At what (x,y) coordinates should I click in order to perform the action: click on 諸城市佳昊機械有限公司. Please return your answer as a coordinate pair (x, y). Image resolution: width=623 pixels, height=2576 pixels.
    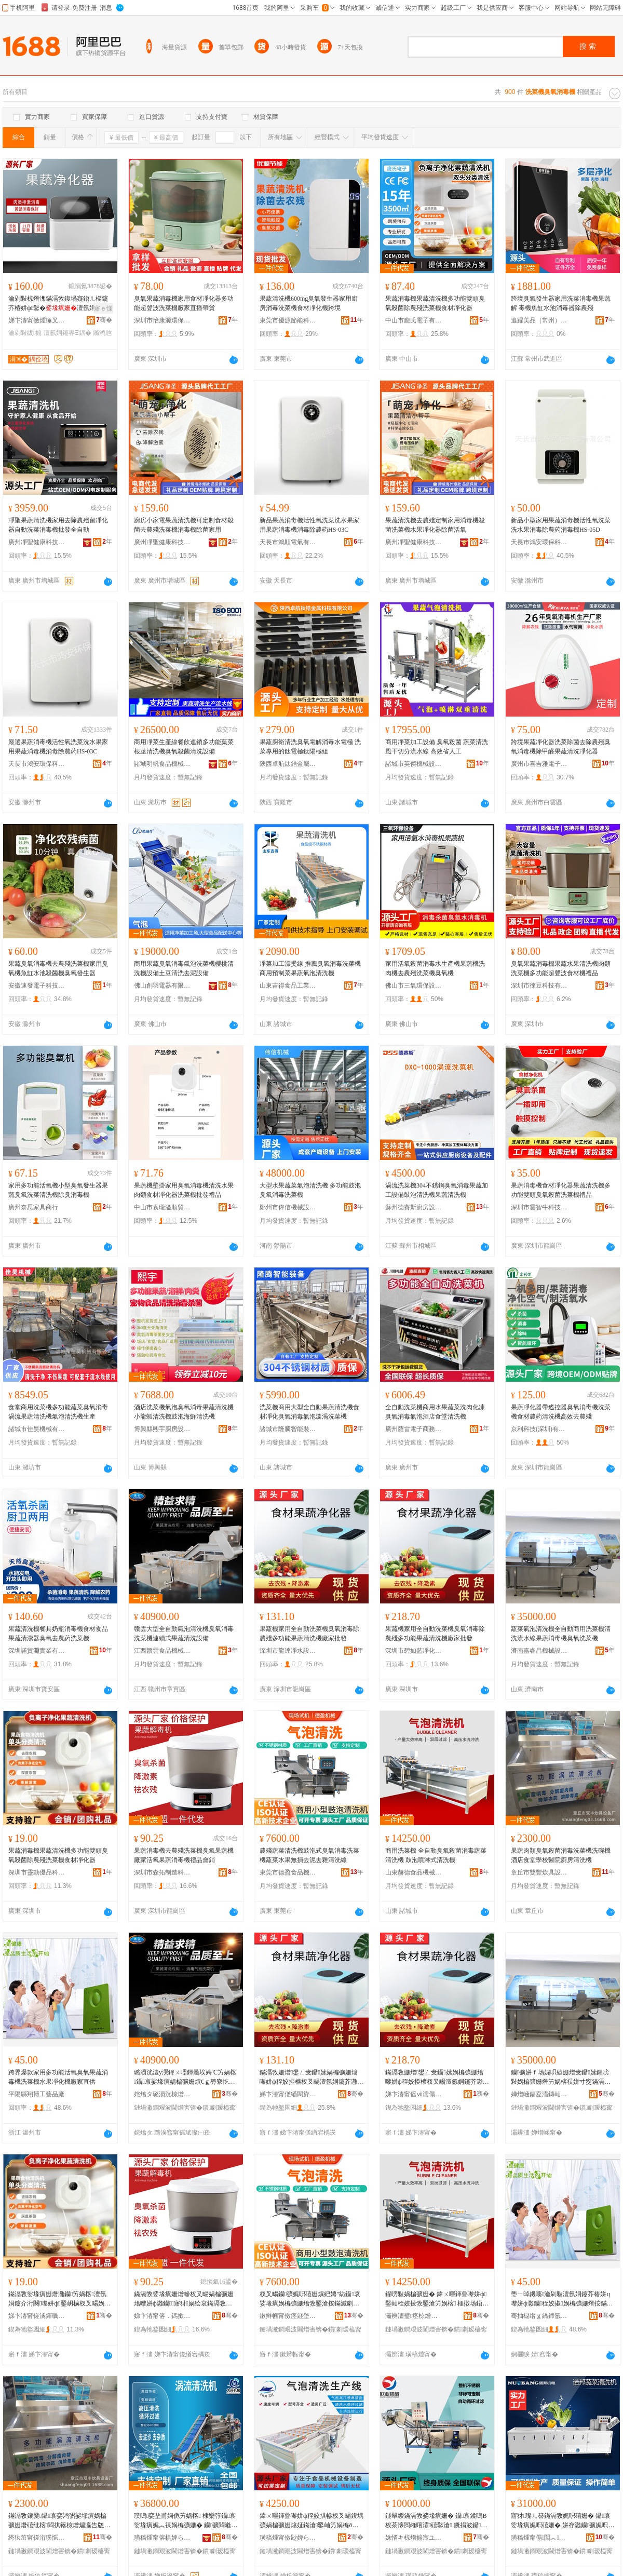
    Looking at the image, I should click on (36, 1429).